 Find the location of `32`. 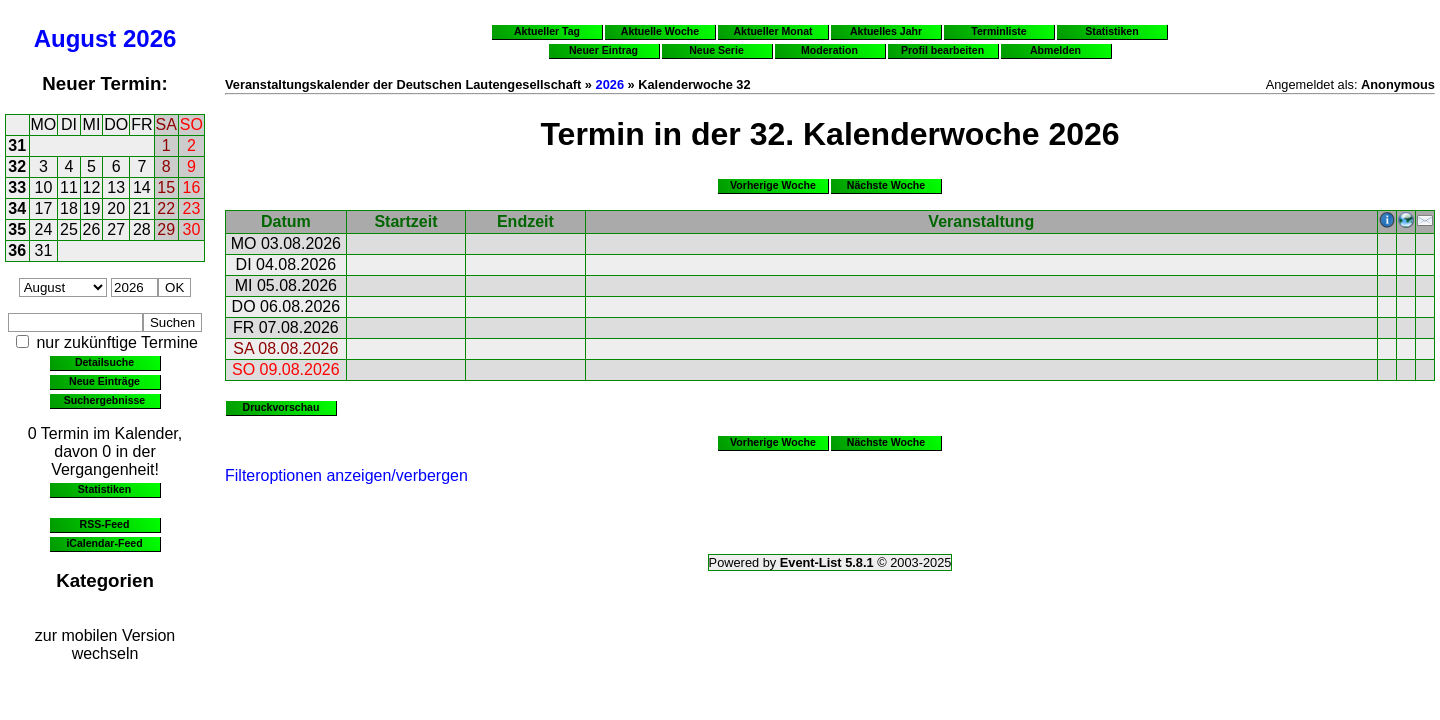

32 is located at coordinates (17, 166).